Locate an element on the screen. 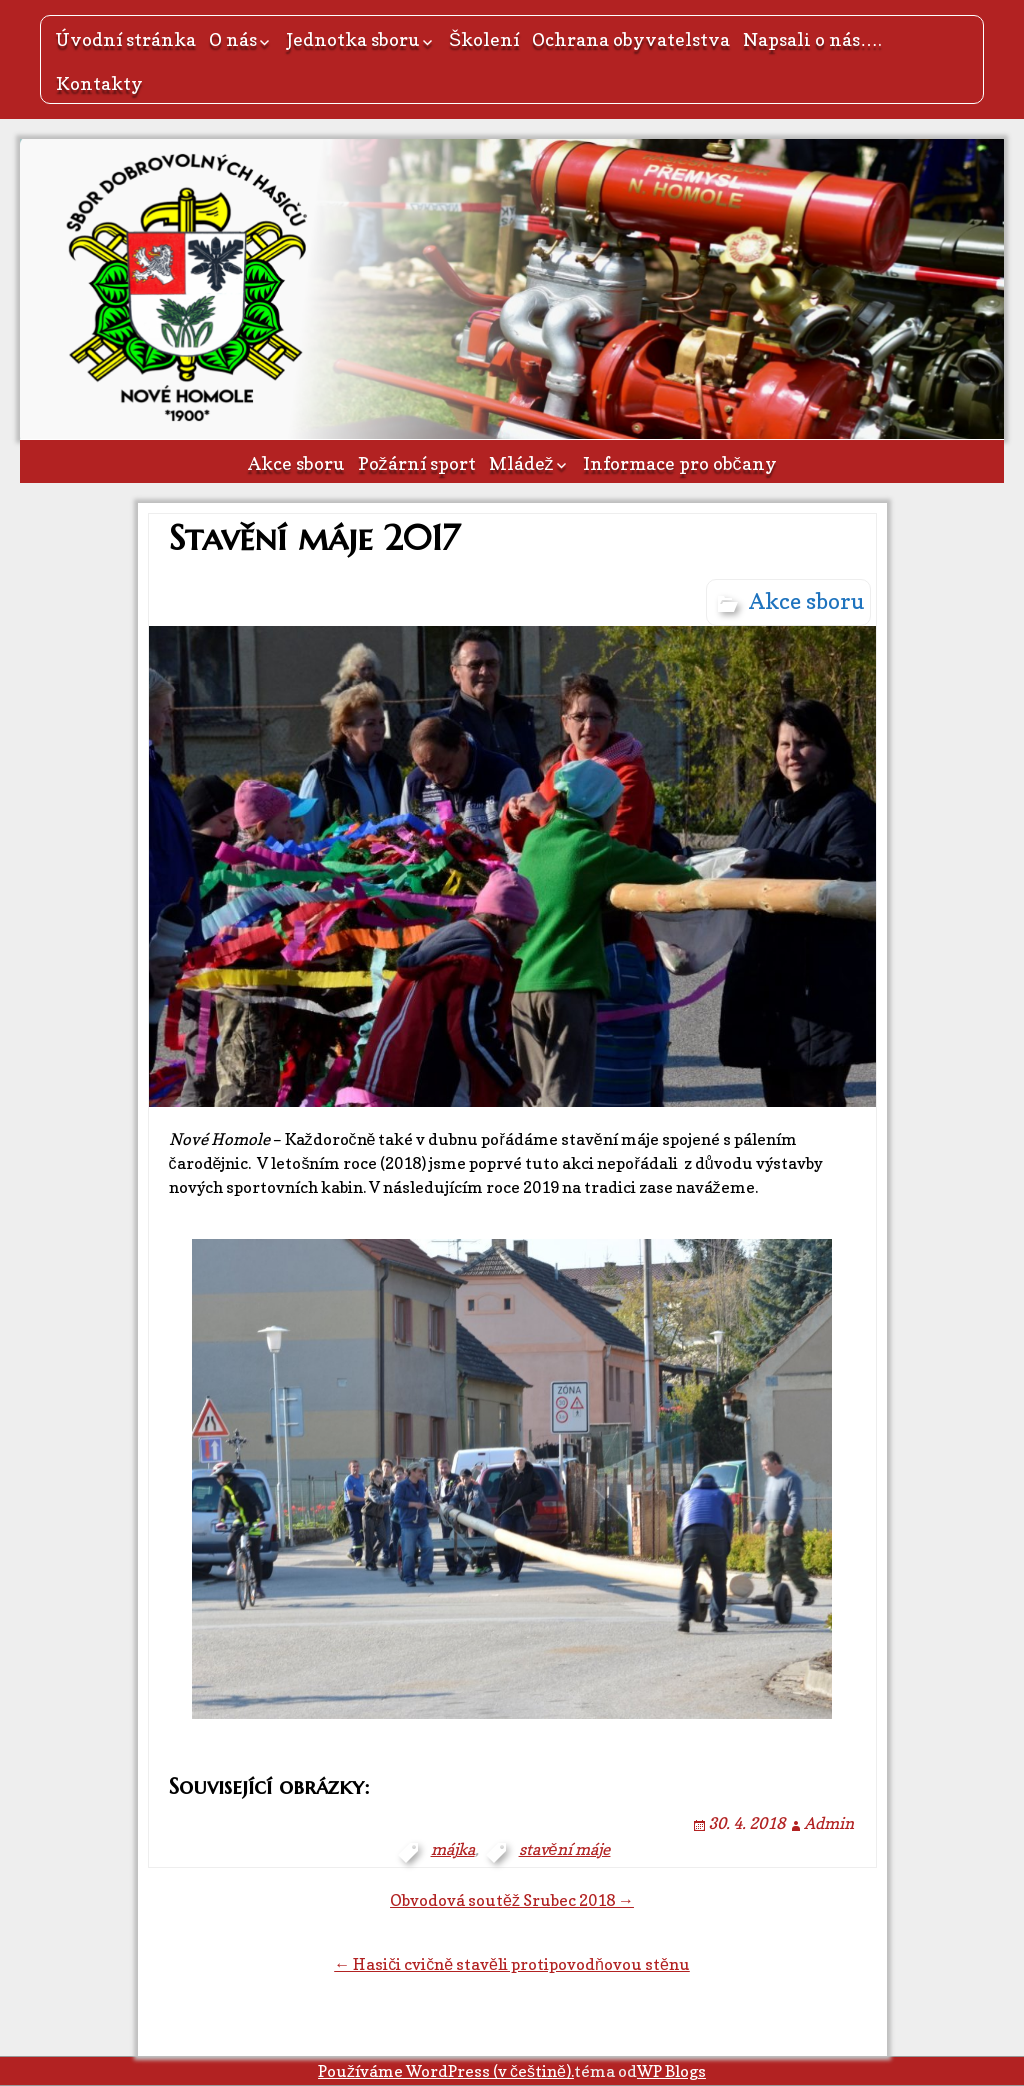 The width and height of the screenshot is (1024, 2086). Informace pro občany is located at coordinates (680, 463).